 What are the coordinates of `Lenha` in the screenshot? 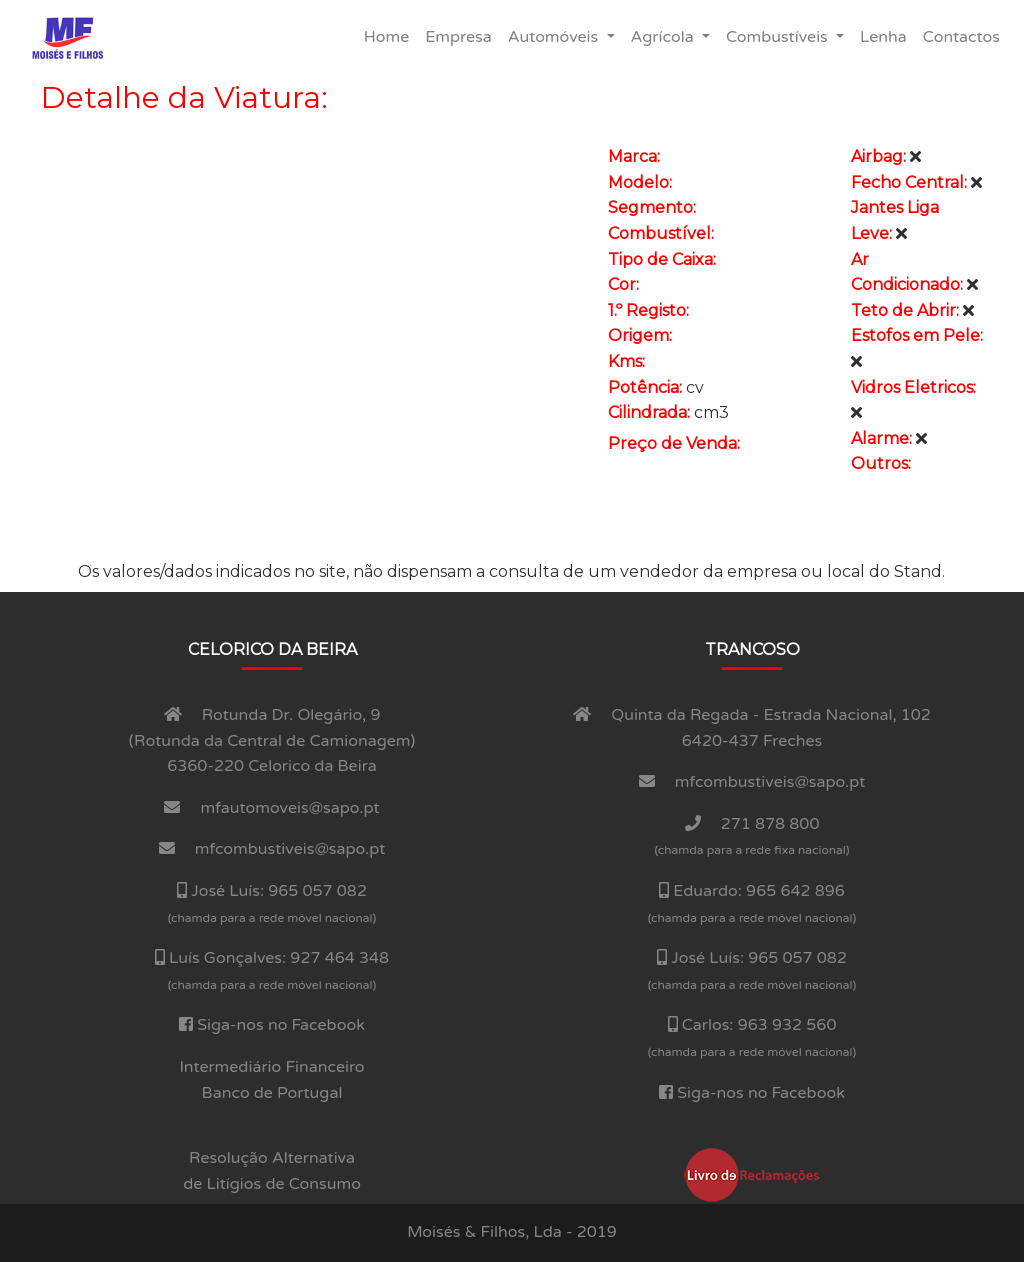 It's located at (887, 35).